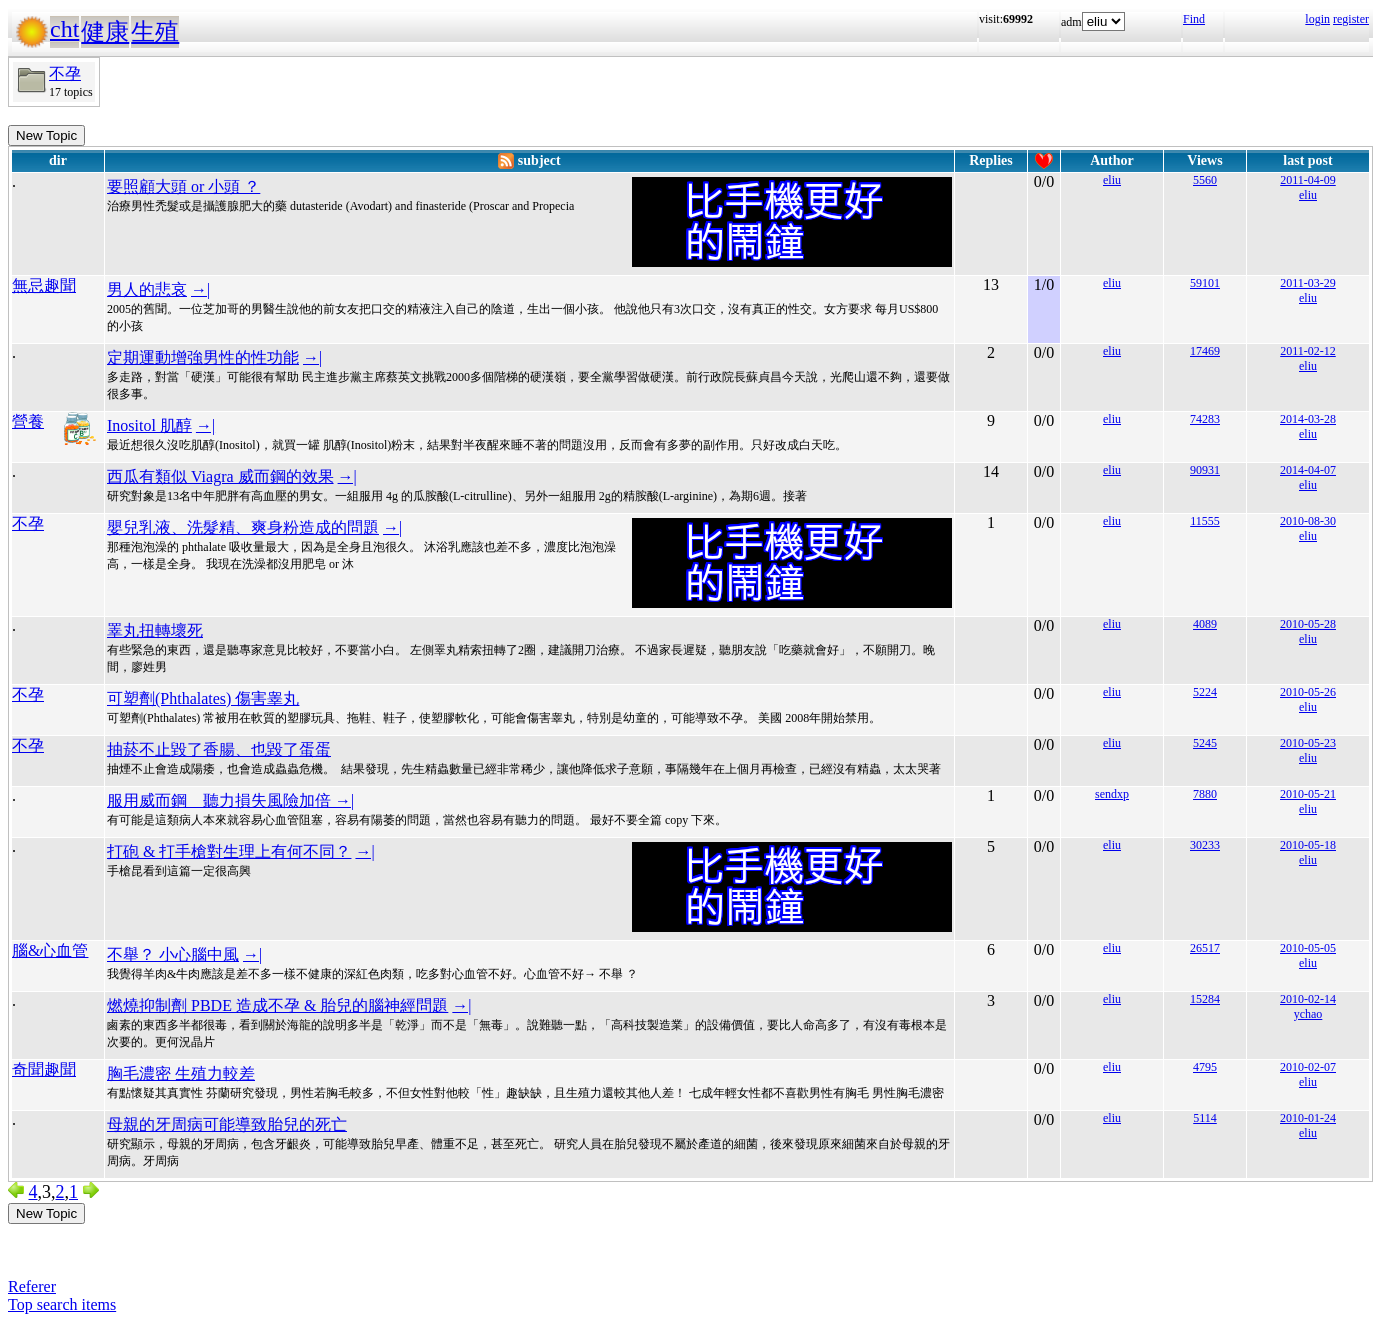 The image size is (1381, 1322). What do you see at coordinates (181, 1073) in the screenshot?
I see `胸毛濃密 生殖力較差` at bounding box center [181, 1073].